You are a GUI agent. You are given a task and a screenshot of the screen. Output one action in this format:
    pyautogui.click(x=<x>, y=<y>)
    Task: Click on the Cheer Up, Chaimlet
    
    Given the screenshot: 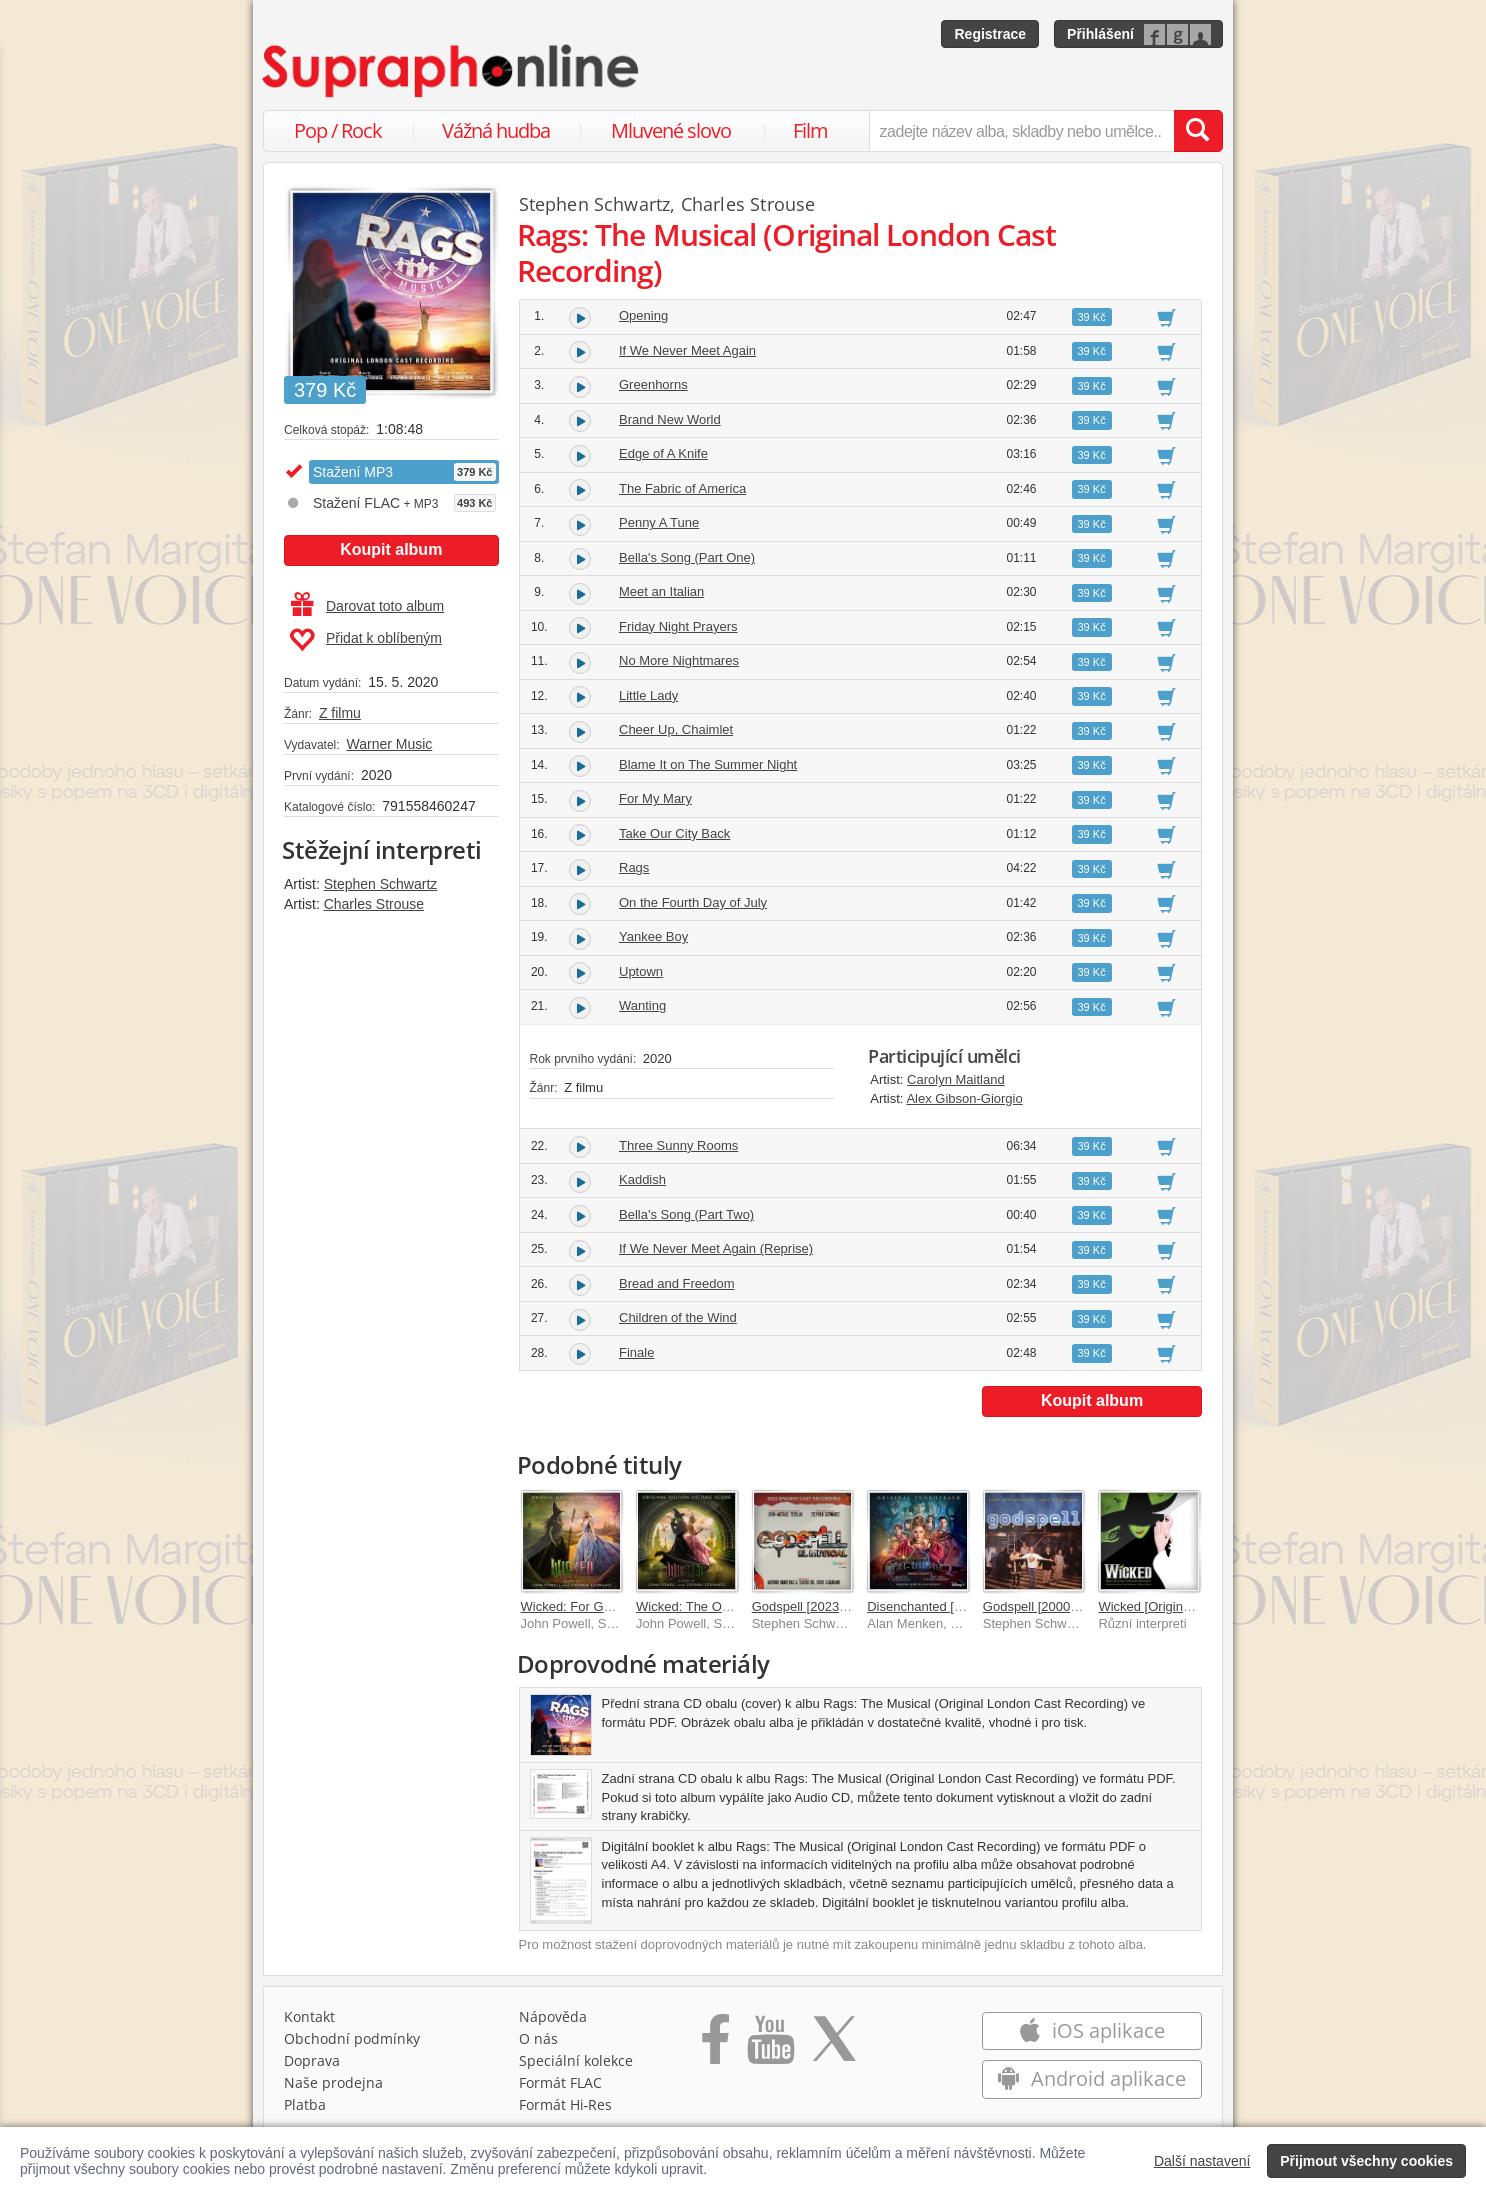 What is the action you would take?
    pyautogui.click(x=676, y=729)
    